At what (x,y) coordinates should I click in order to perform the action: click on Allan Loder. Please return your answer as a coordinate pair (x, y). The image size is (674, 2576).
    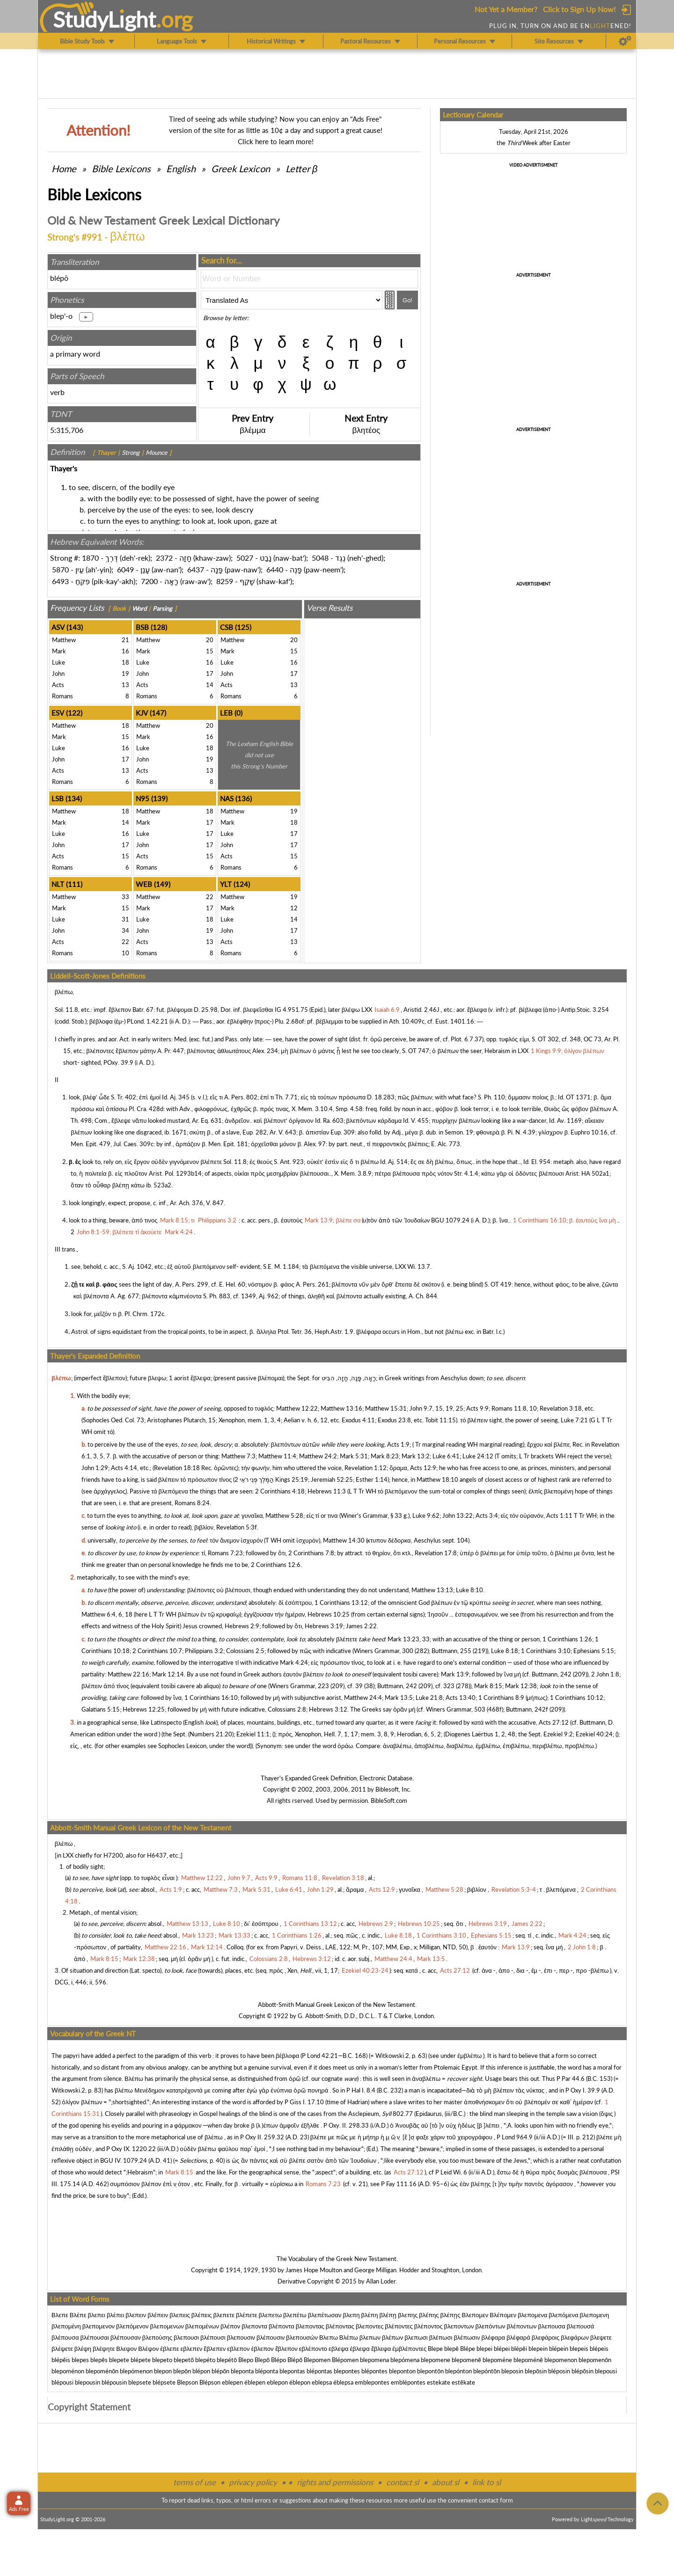
    Looking at the image, I should click on (381, 2281).